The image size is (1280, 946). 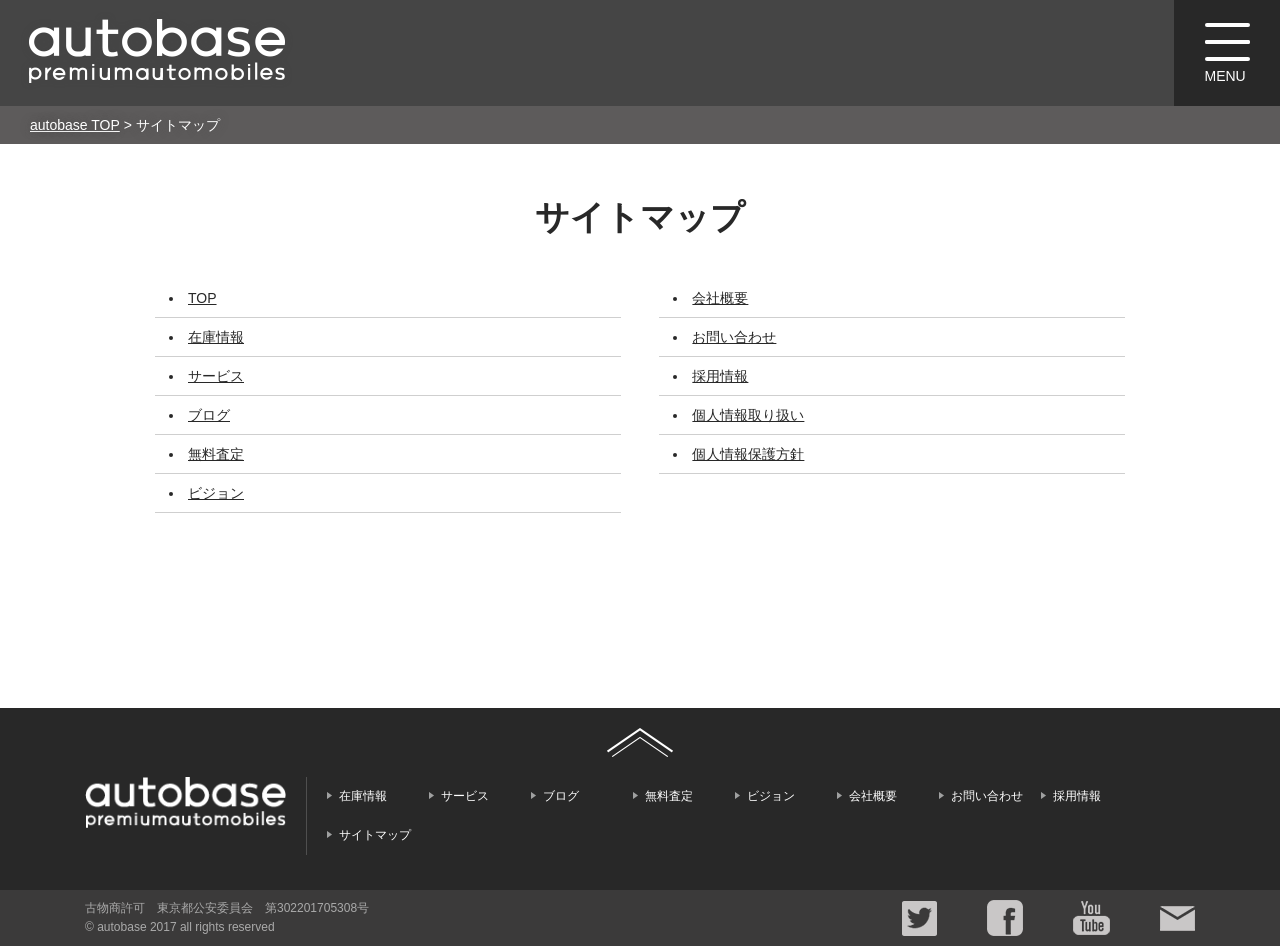 What do you see at coordinates (216, 376) in the screenshot?
I see `サービス` at bounding box center [216, 376].